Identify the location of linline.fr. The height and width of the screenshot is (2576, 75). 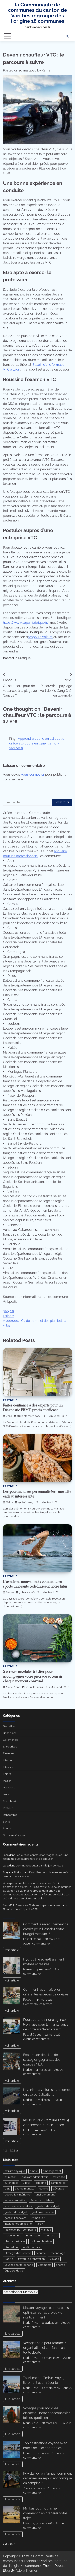
(8, 1316).